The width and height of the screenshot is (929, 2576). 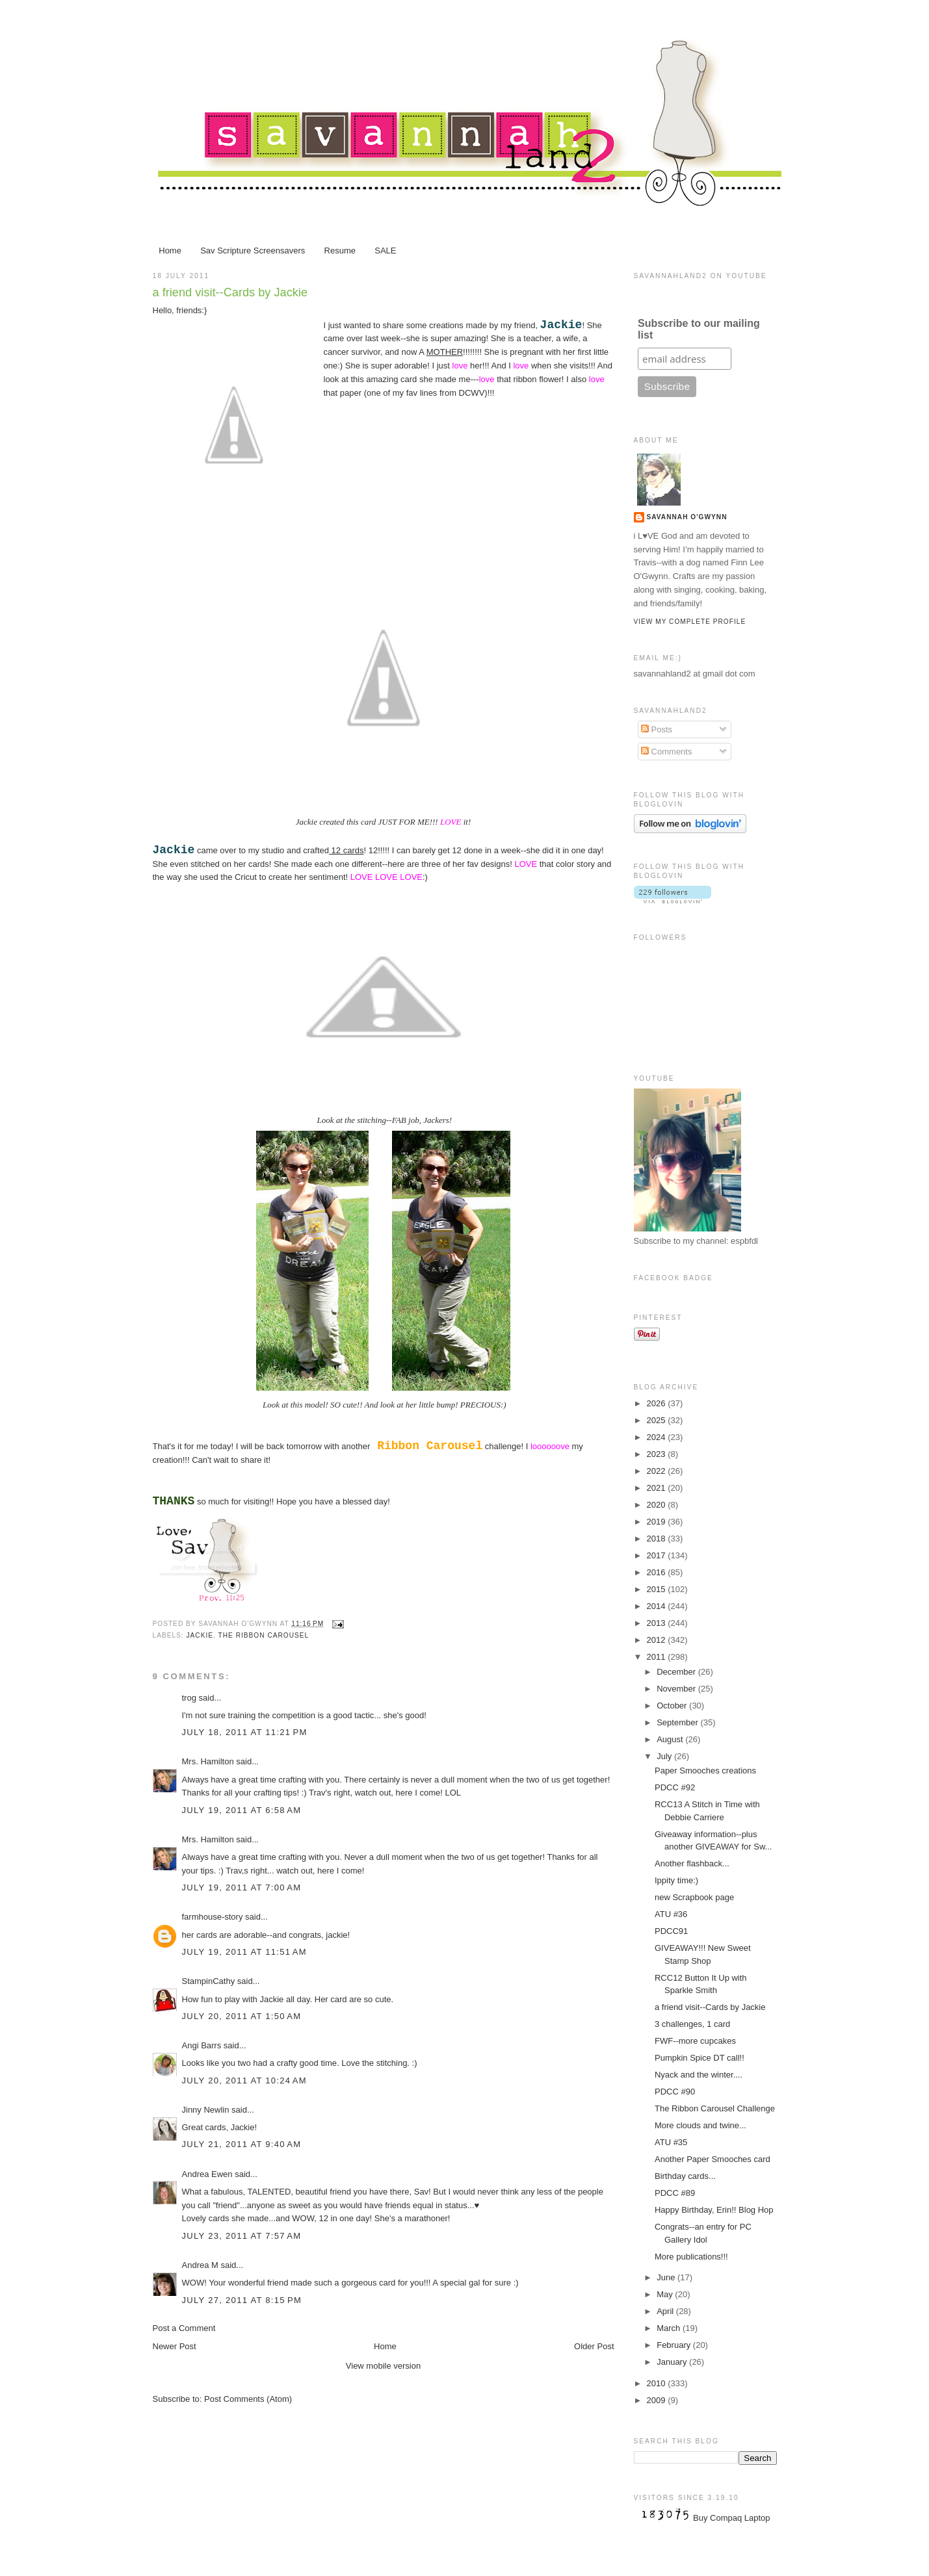 I want to click on Mrs. Hamilton, so click(x=209, y=1761).